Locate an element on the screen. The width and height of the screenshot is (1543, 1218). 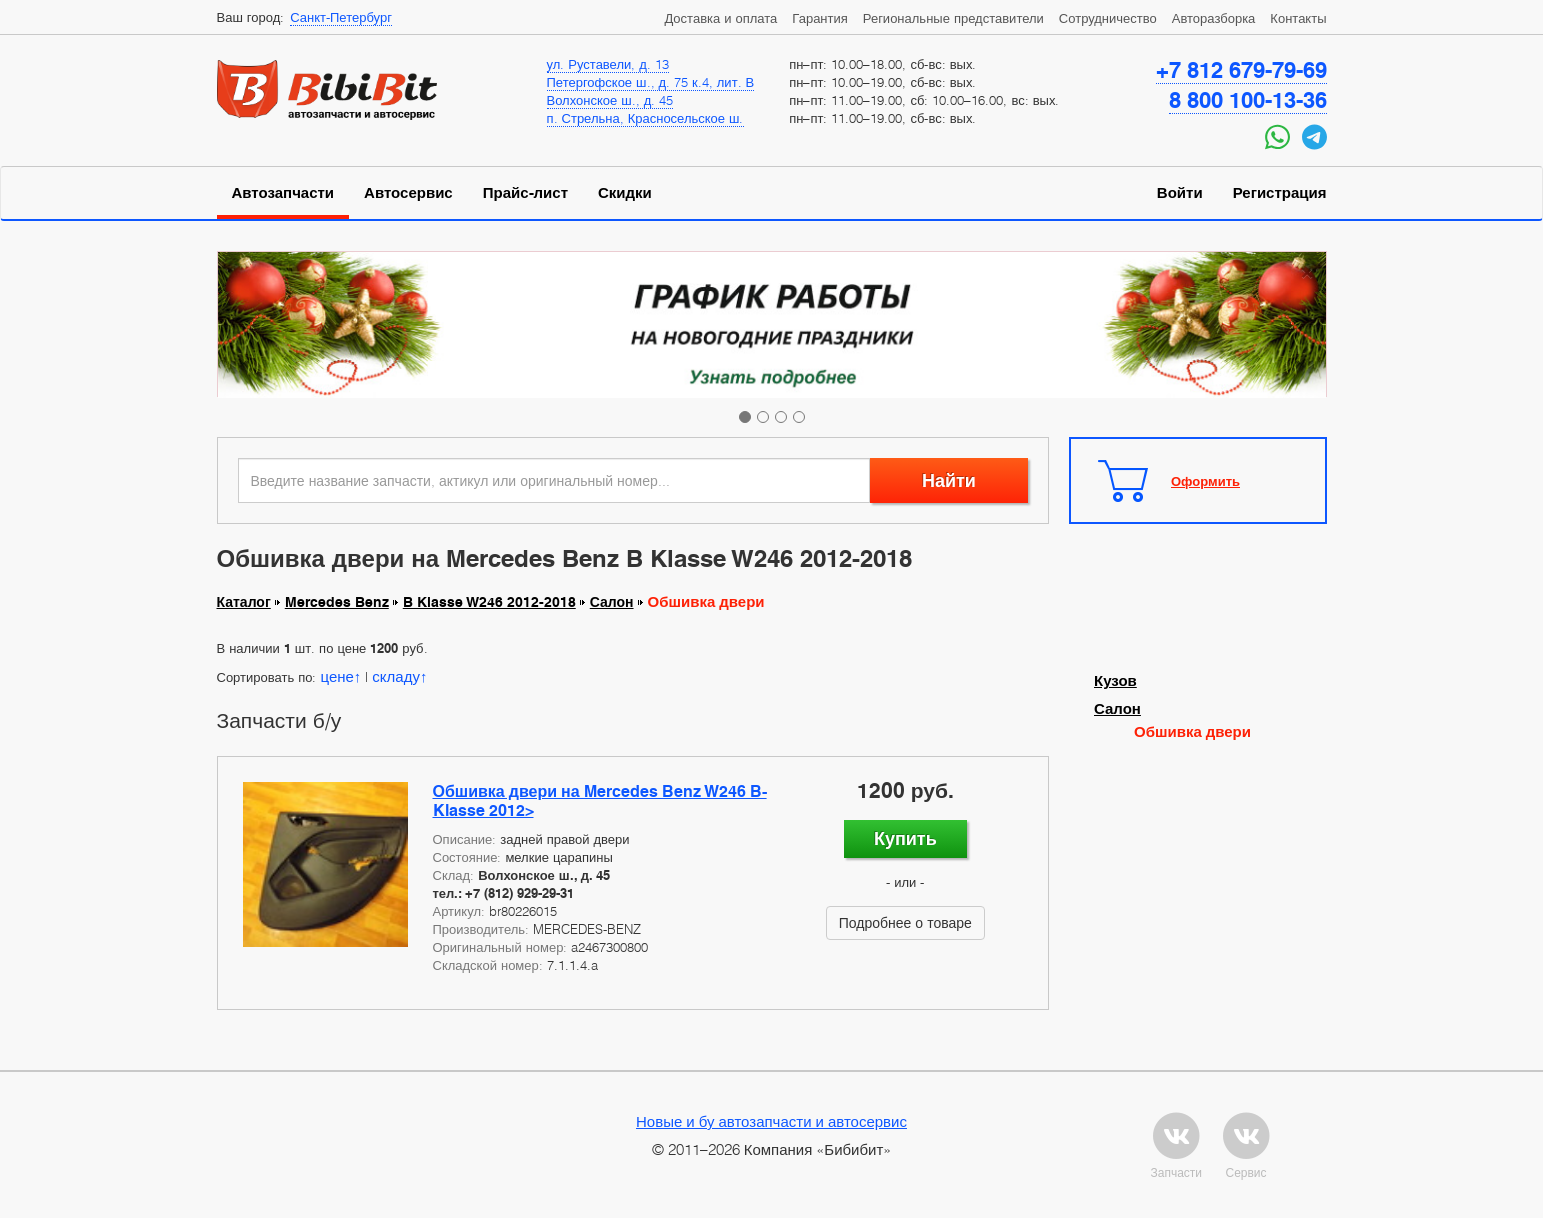
8 800 100-13-36 is located at coordinates (1248, 100).